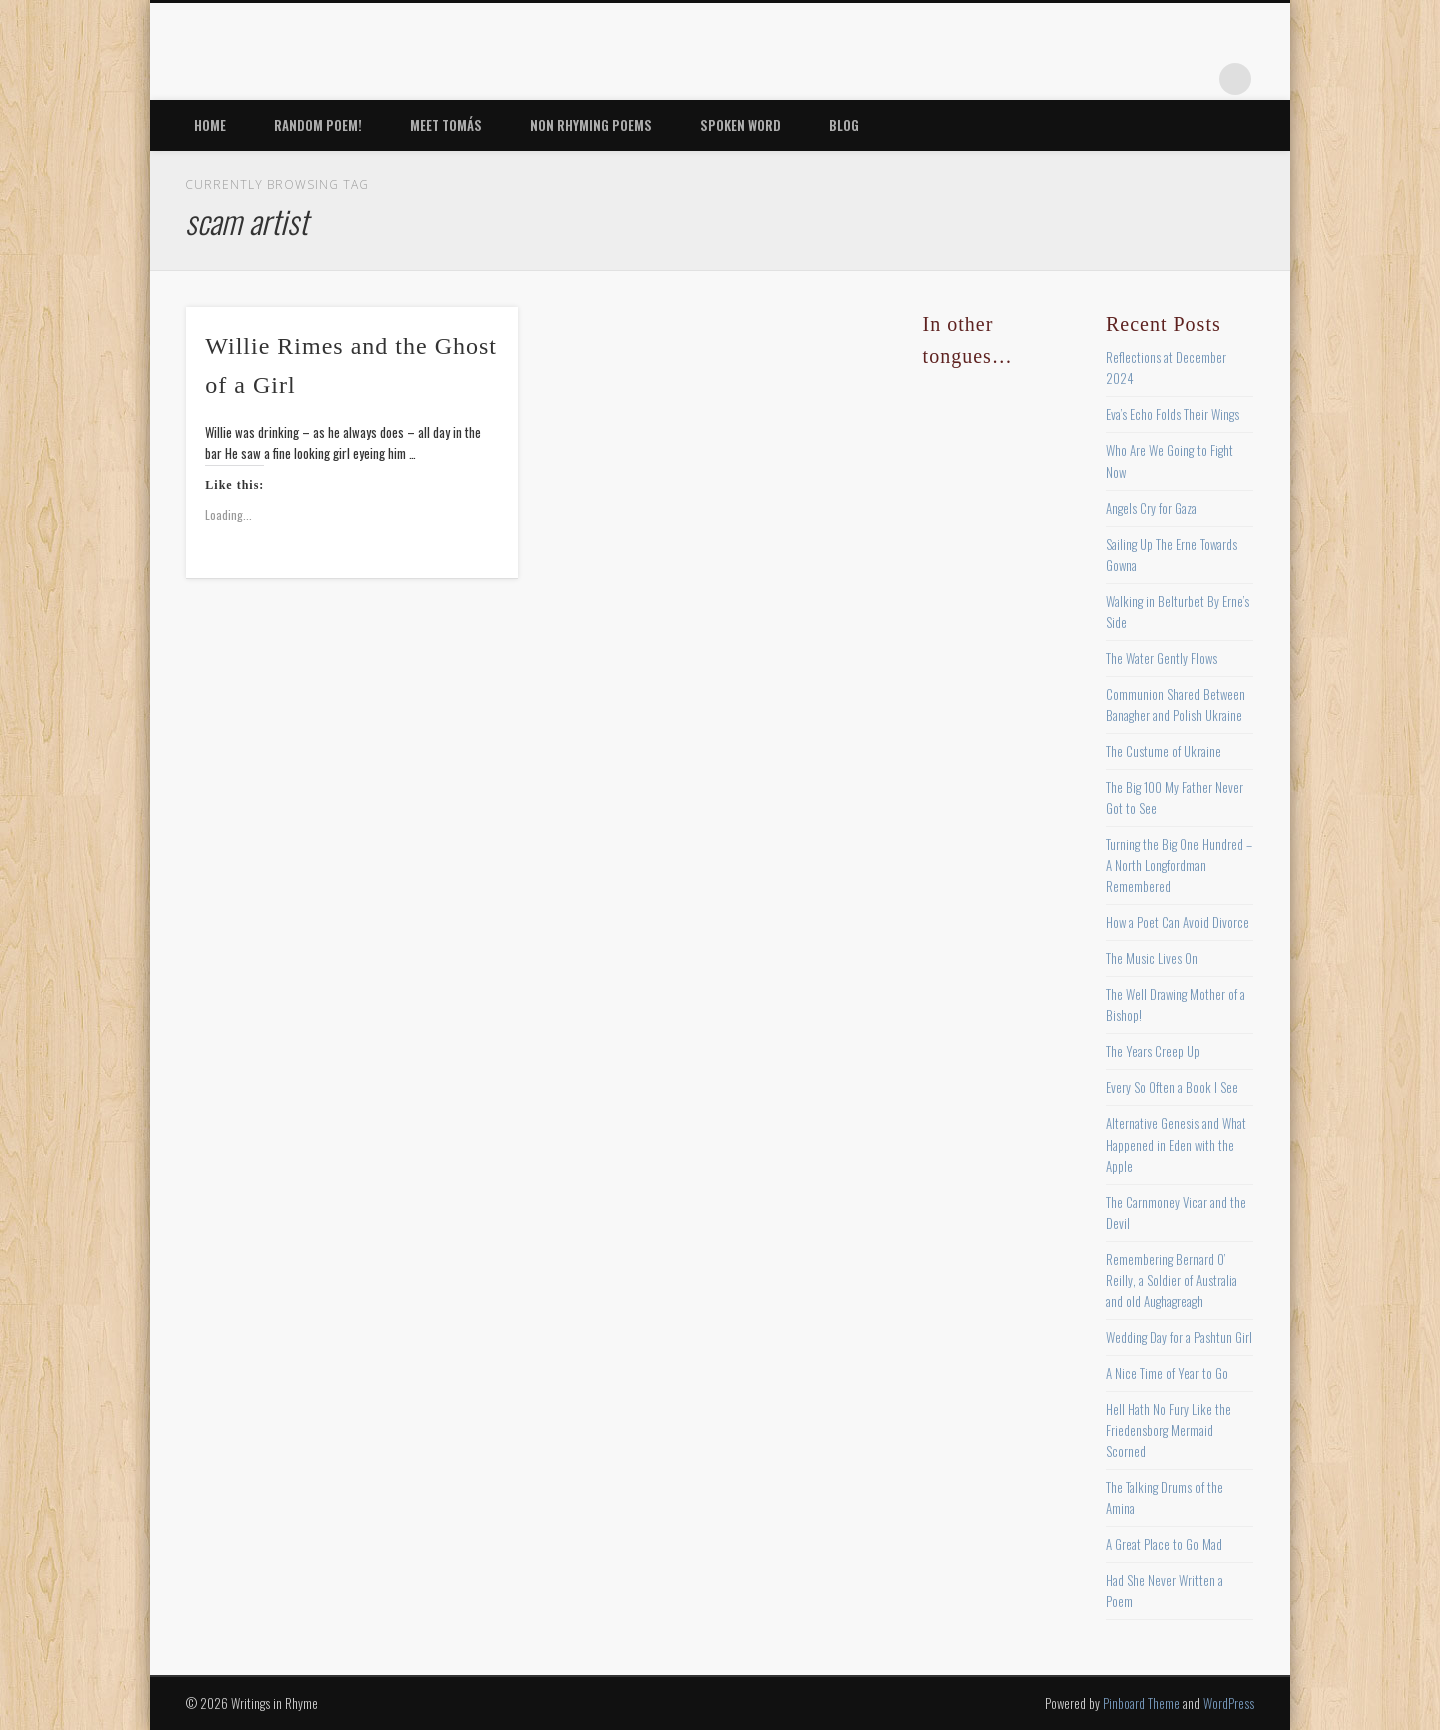  I want to click on Angels Cry for Gaza, so click(1151, 508).